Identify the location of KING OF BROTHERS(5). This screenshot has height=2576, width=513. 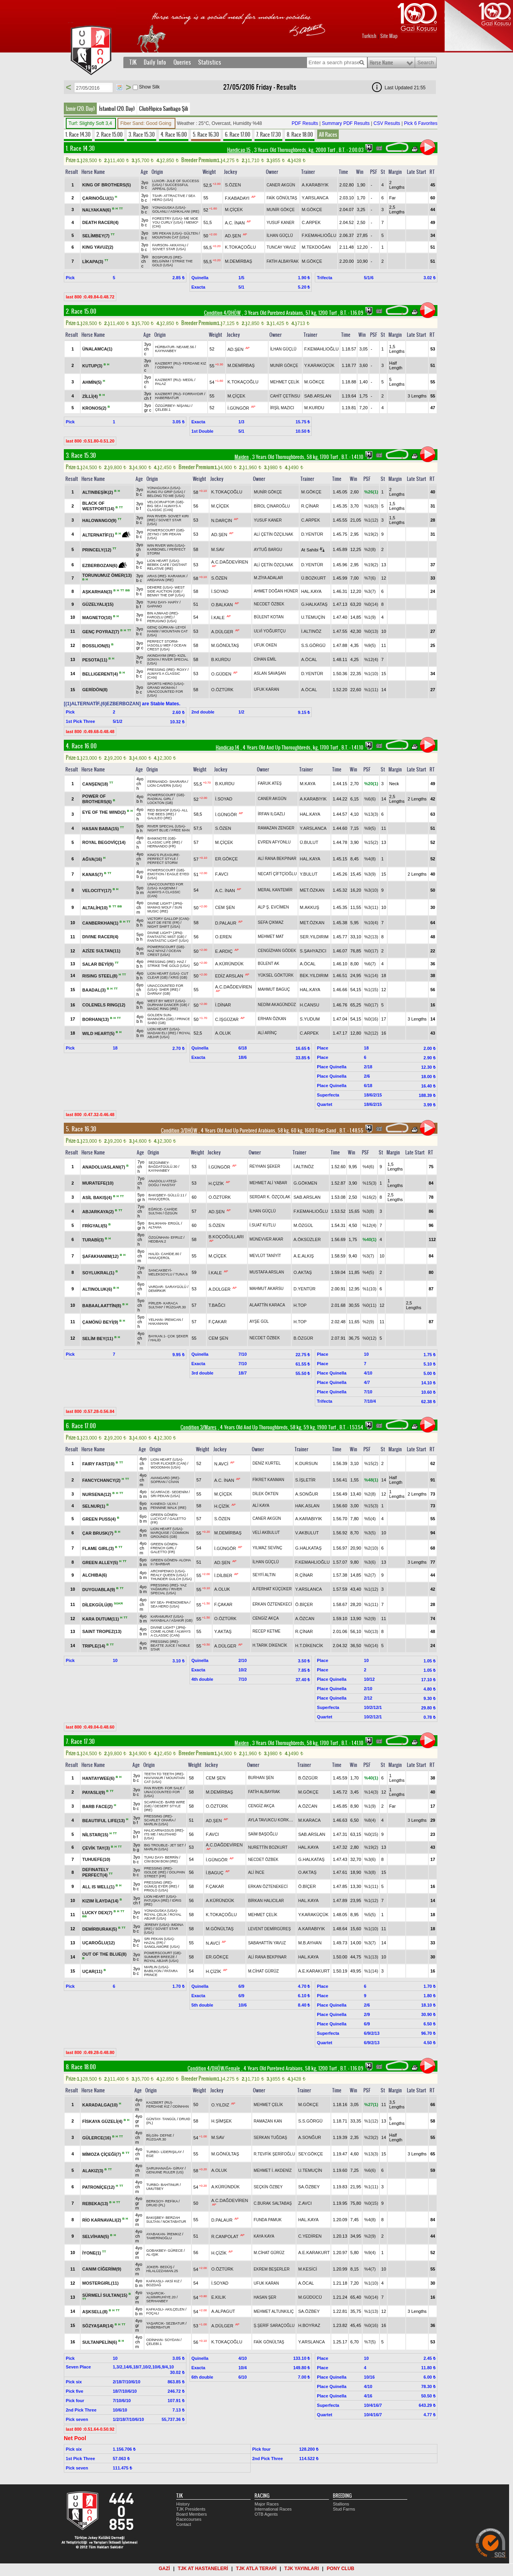
(106, 184).